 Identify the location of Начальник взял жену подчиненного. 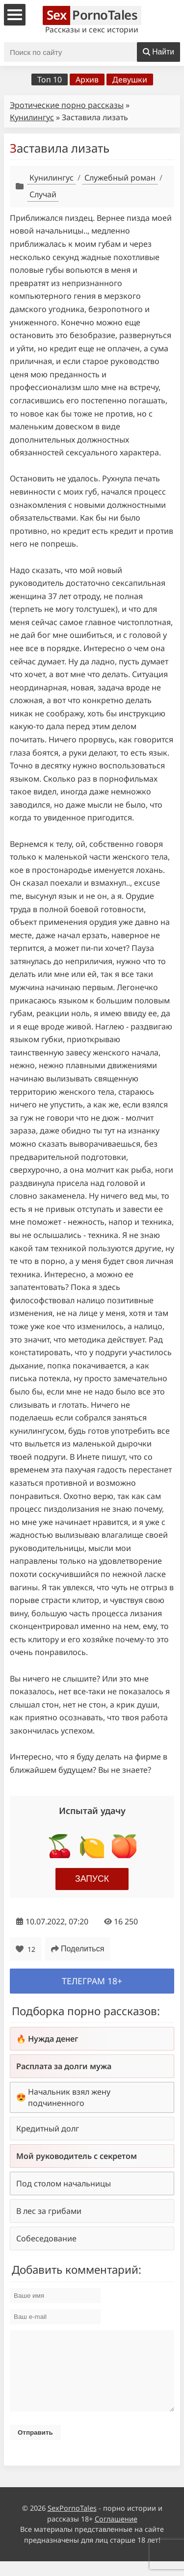
(69, 2097).